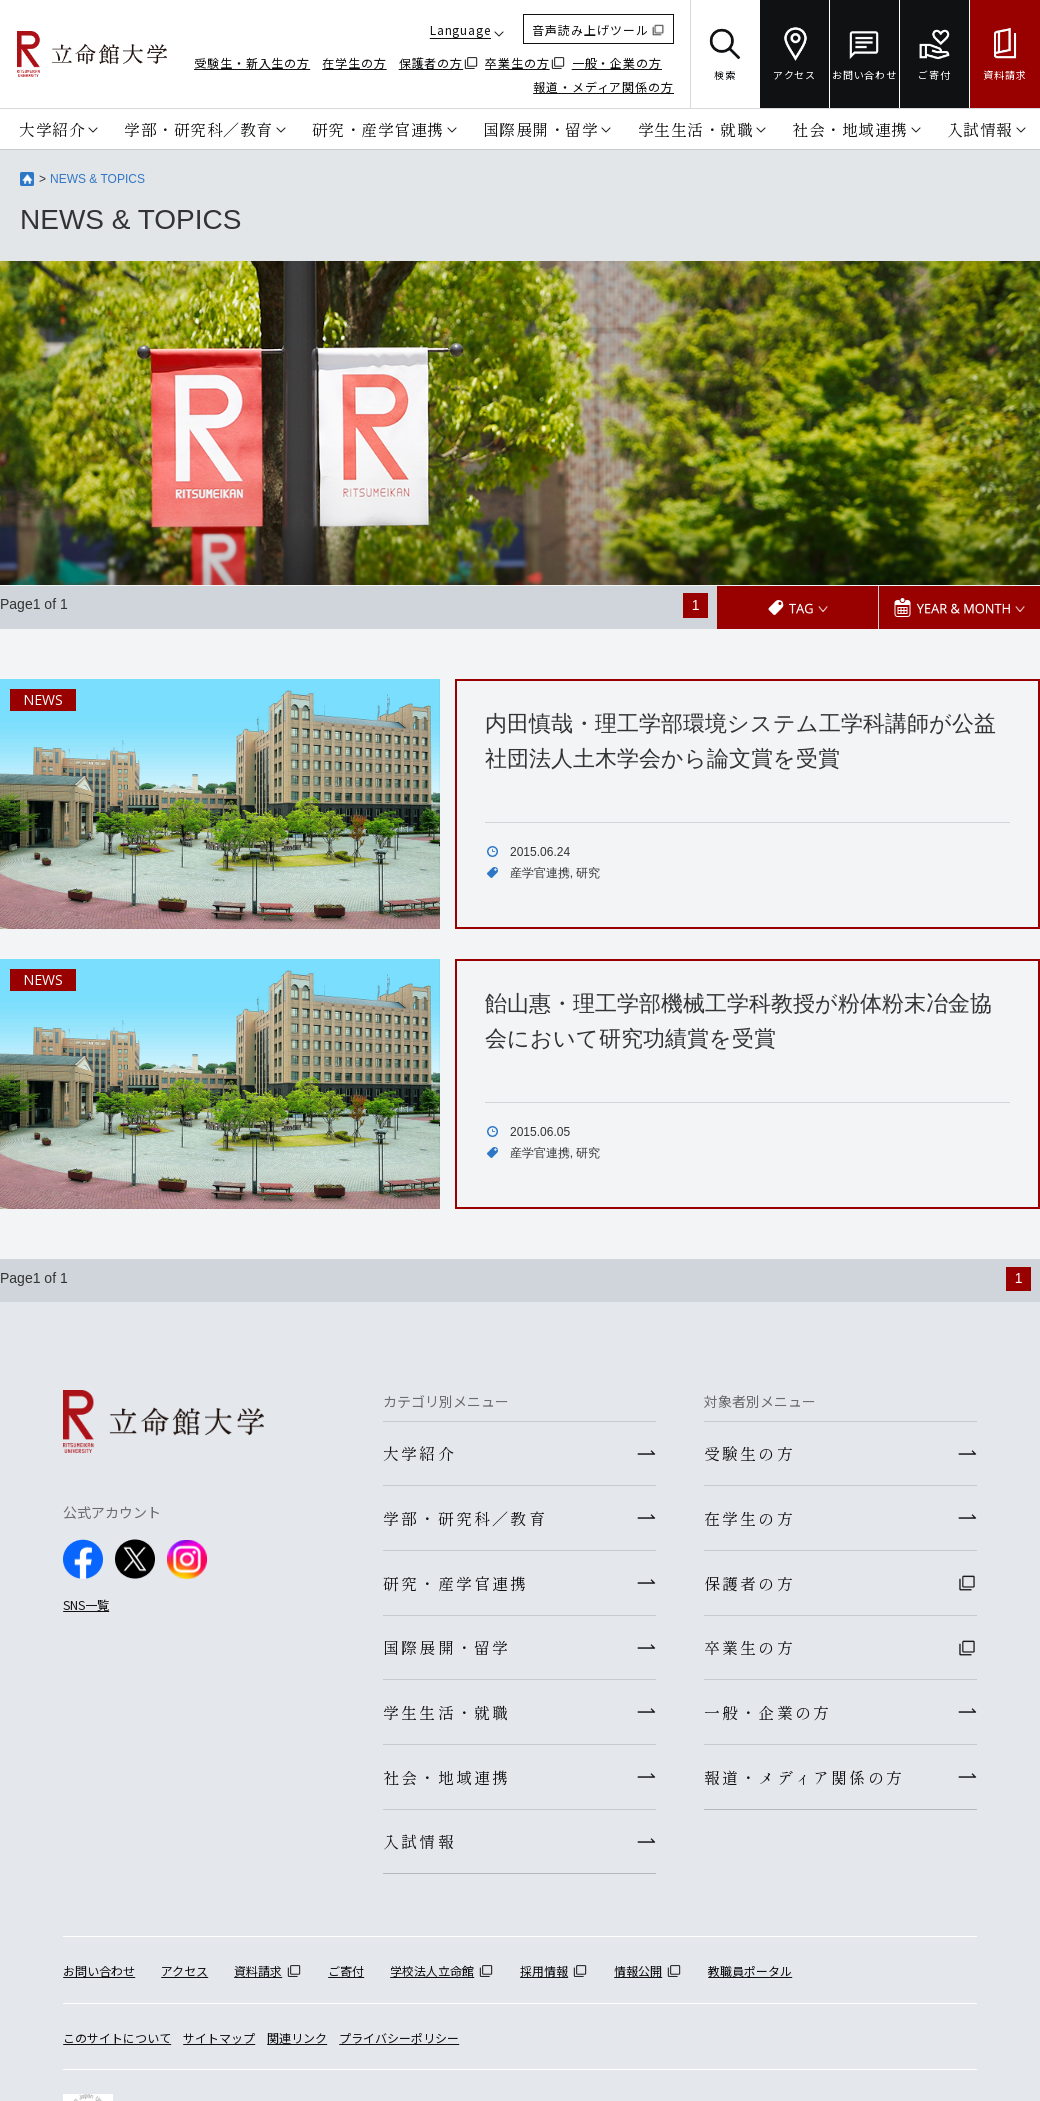 The image size is (1040, 2101). Describe the element at coordinates (540, 872) in the screenshot. I see `産学官連携` at that location.